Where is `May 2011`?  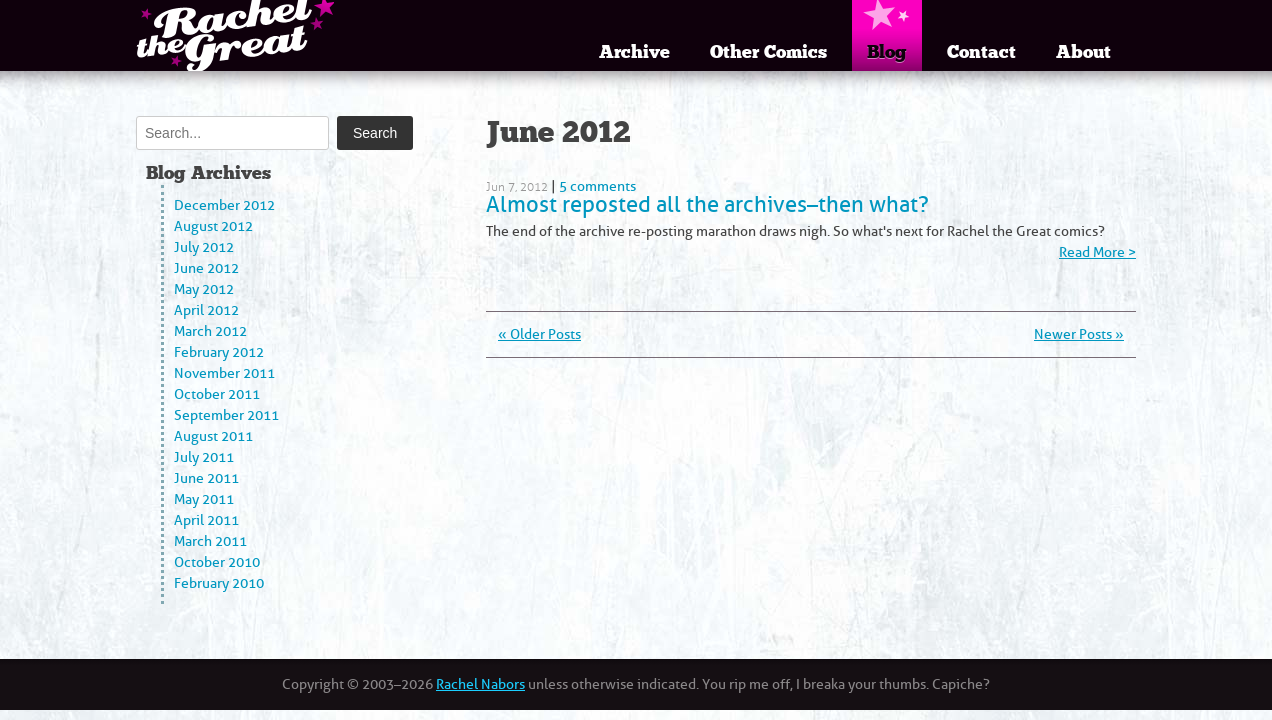 May 2011 is located at coordinates (204, 499).